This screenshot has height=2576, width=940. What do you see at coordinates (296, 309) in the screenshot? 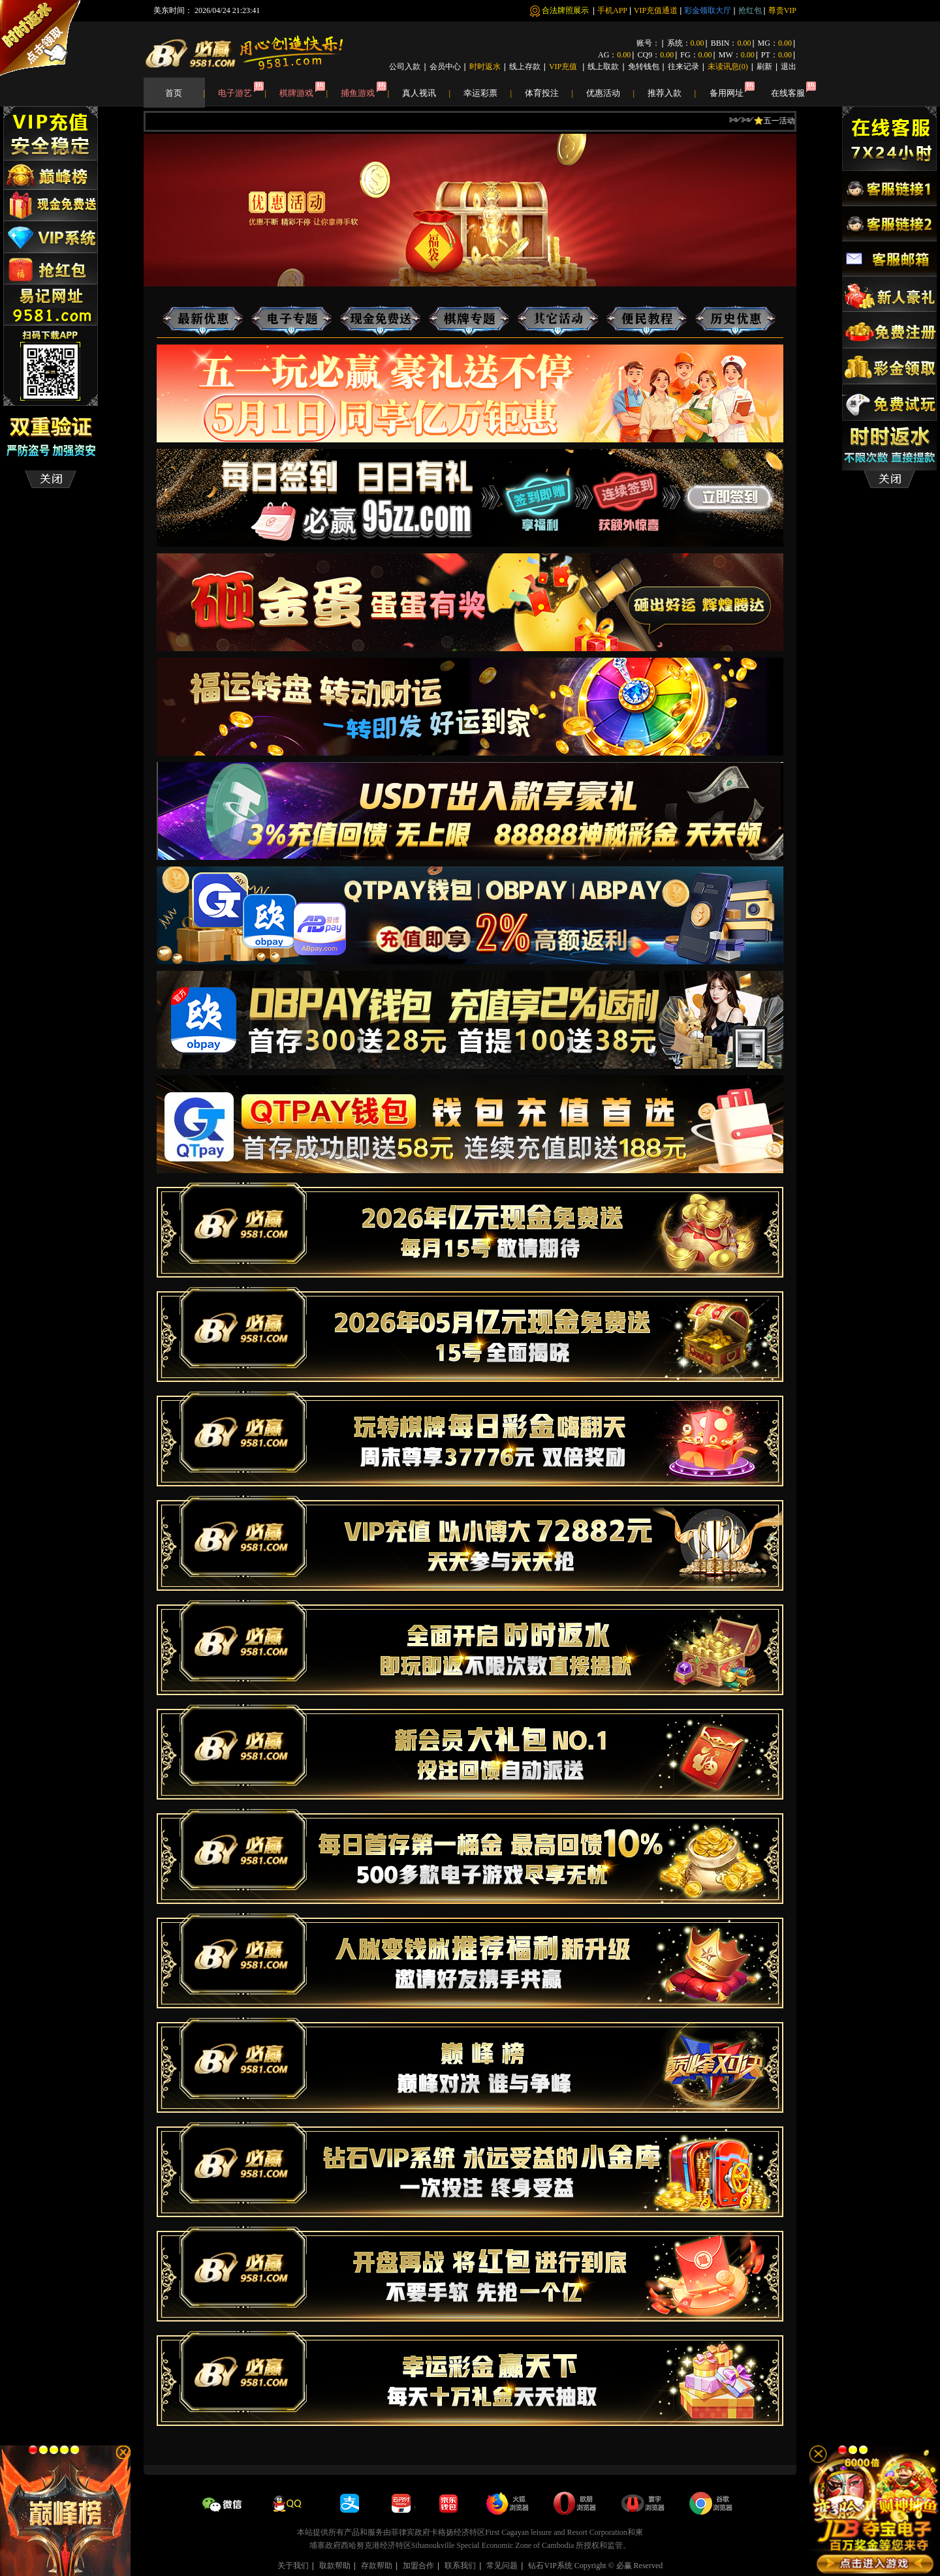
I see `电子专题` at bounding box center [296, 309].